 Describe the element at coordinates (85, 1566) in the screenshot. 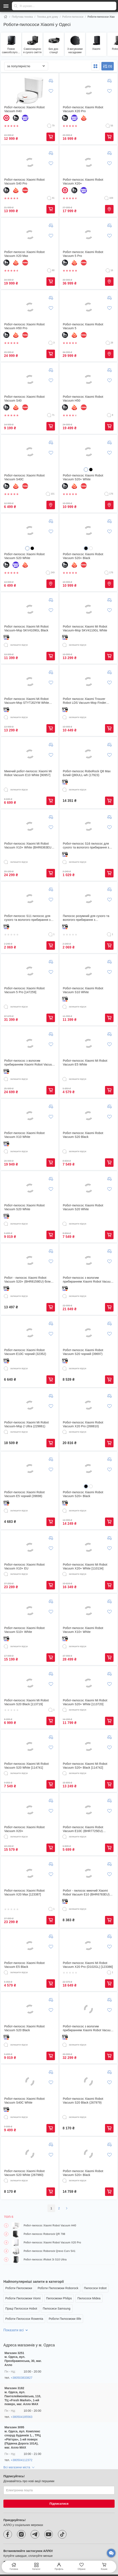

I see `Робот-пилосос Xiaomi Mi Robot Vacuum X20+ White [110134]` at that location.